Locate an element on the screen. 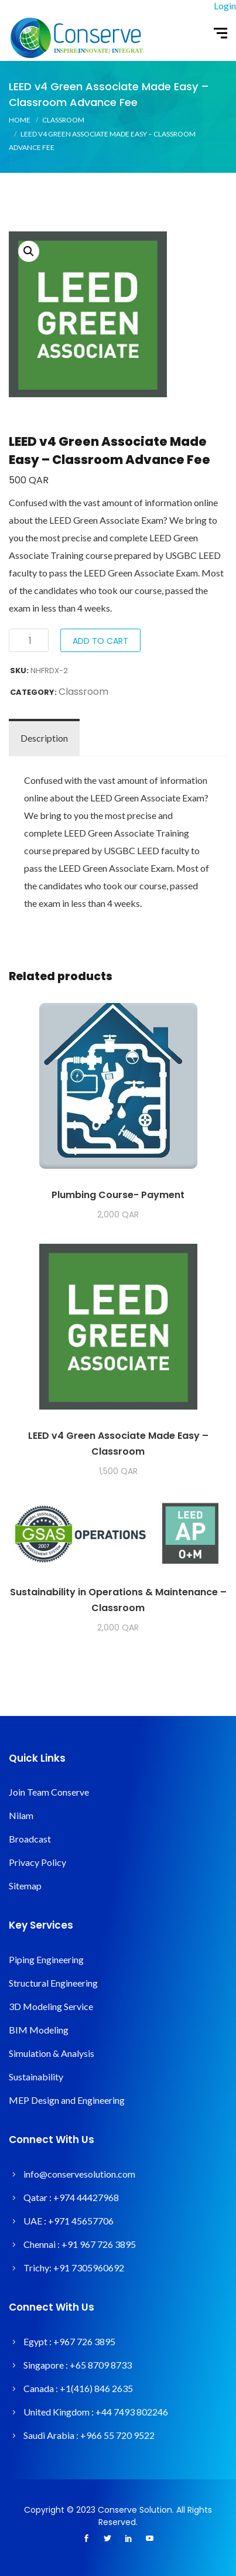  Piping Engineering is located at coordinates (46, 1959).